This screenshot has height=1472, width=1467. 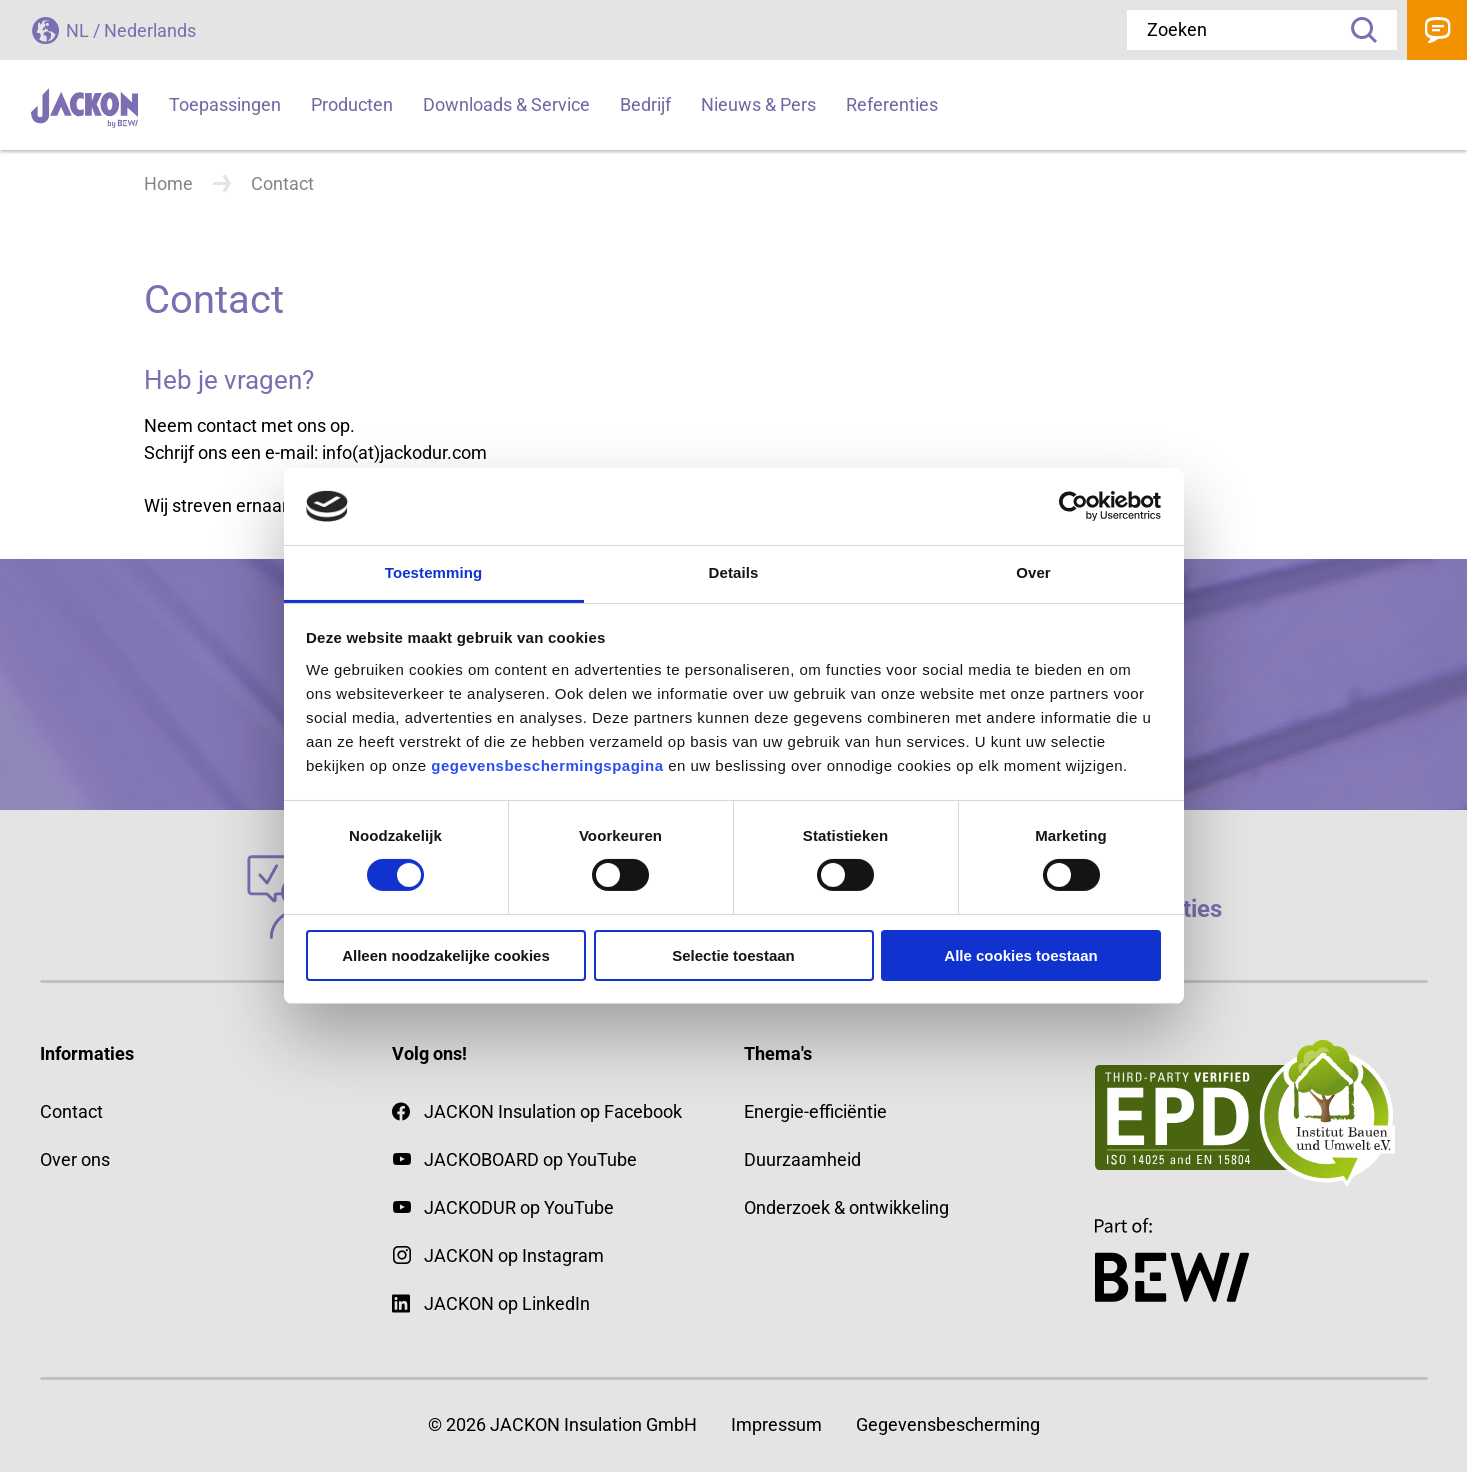 What do you see at coordinates (537, 1111) in the screenshot?
I see `JACKON Insulation op Facebook` at bounding box center [537, 1111].